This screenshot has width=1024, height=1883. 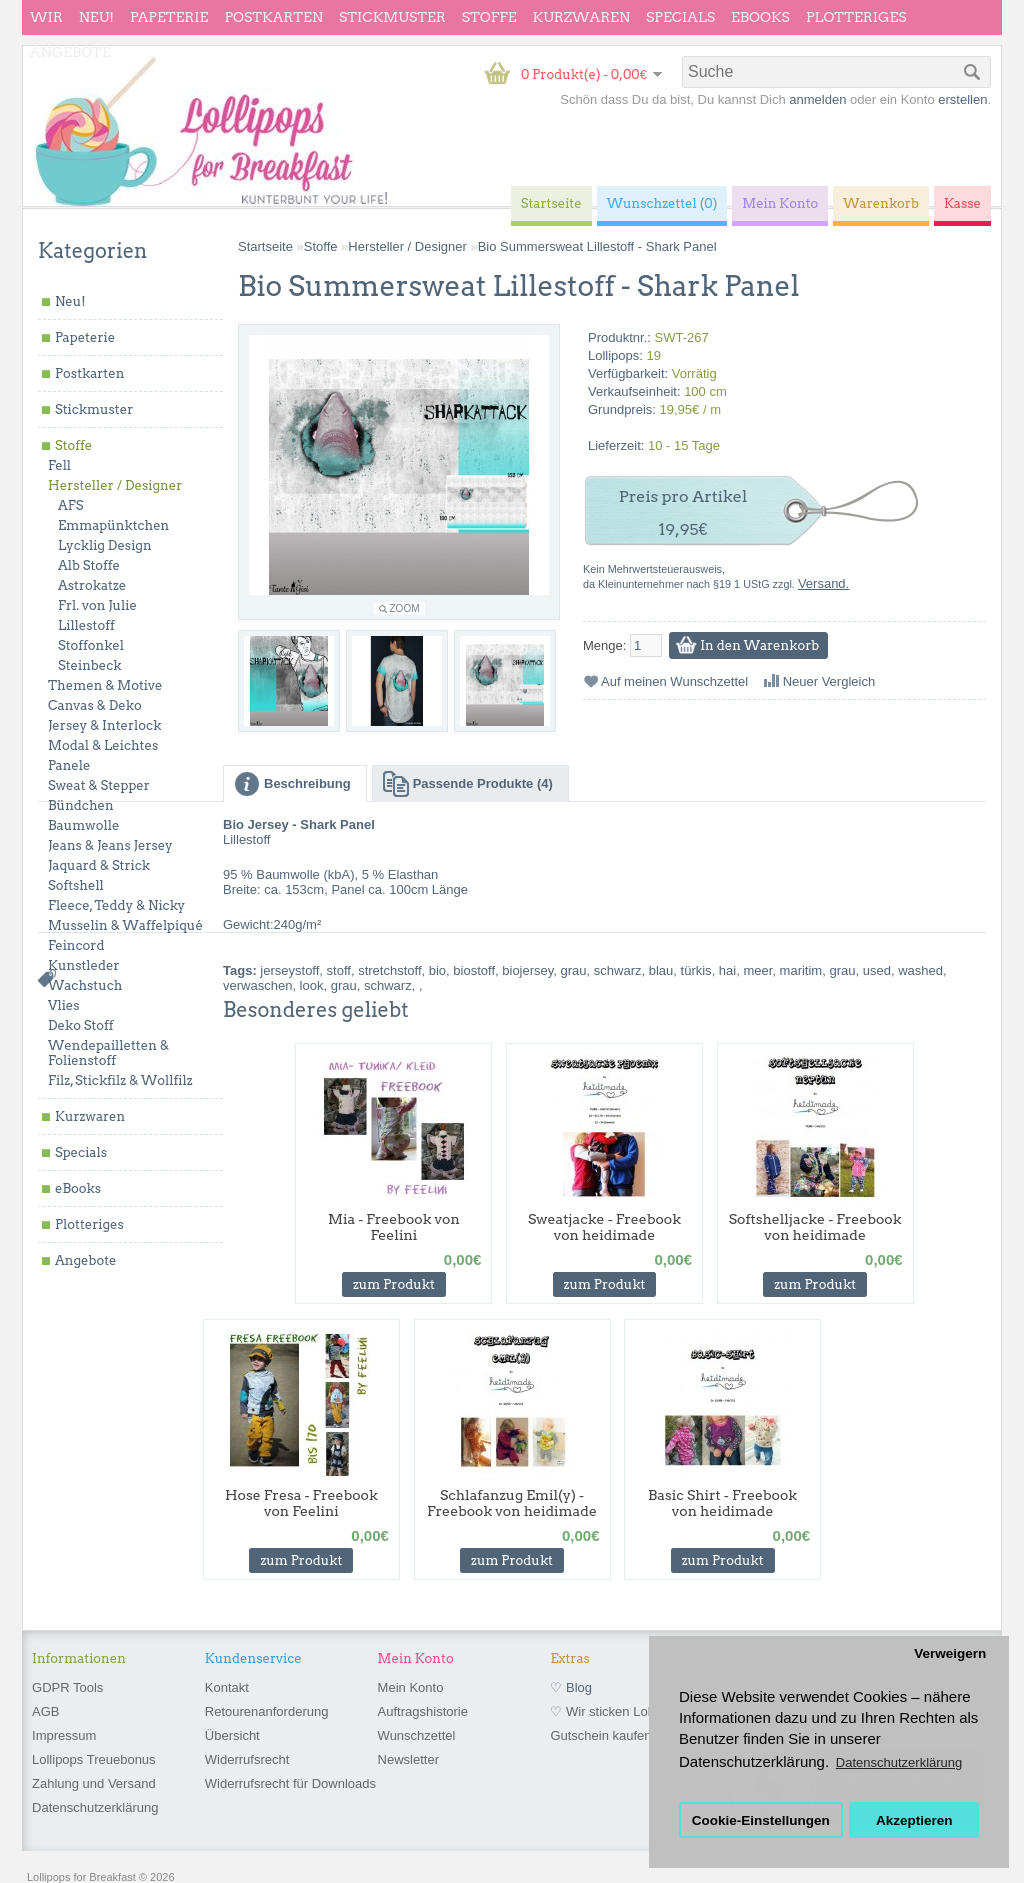 What do you see at coordinates (914, 1820) in the screenshot?
I see `Akzeptieren [button]` at bounding box center [914, 1820].